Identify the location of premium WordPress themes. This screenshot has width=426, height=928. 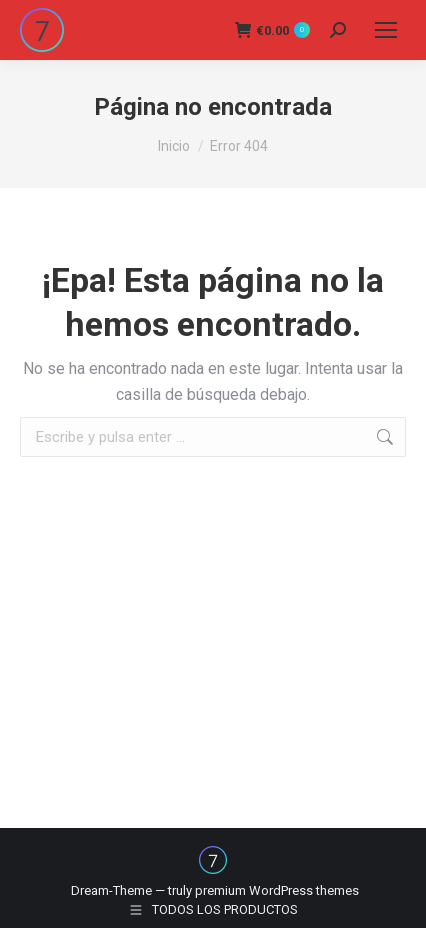
(277, 890).